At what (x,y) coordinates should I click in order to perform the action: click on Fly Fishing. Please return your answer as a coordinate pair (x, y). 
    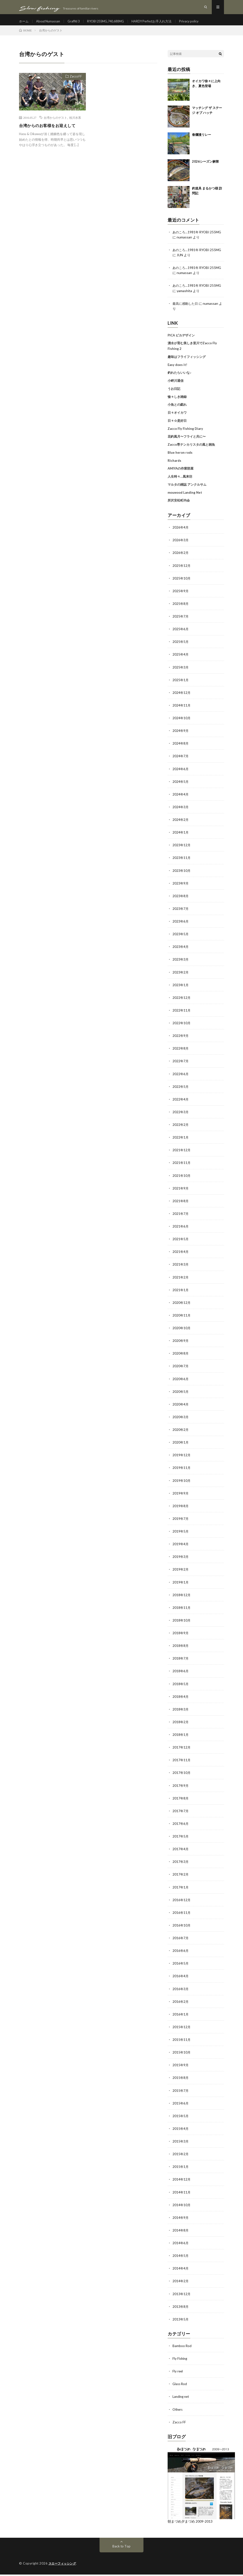
    Looking at the image, I should click on (180, 2360).